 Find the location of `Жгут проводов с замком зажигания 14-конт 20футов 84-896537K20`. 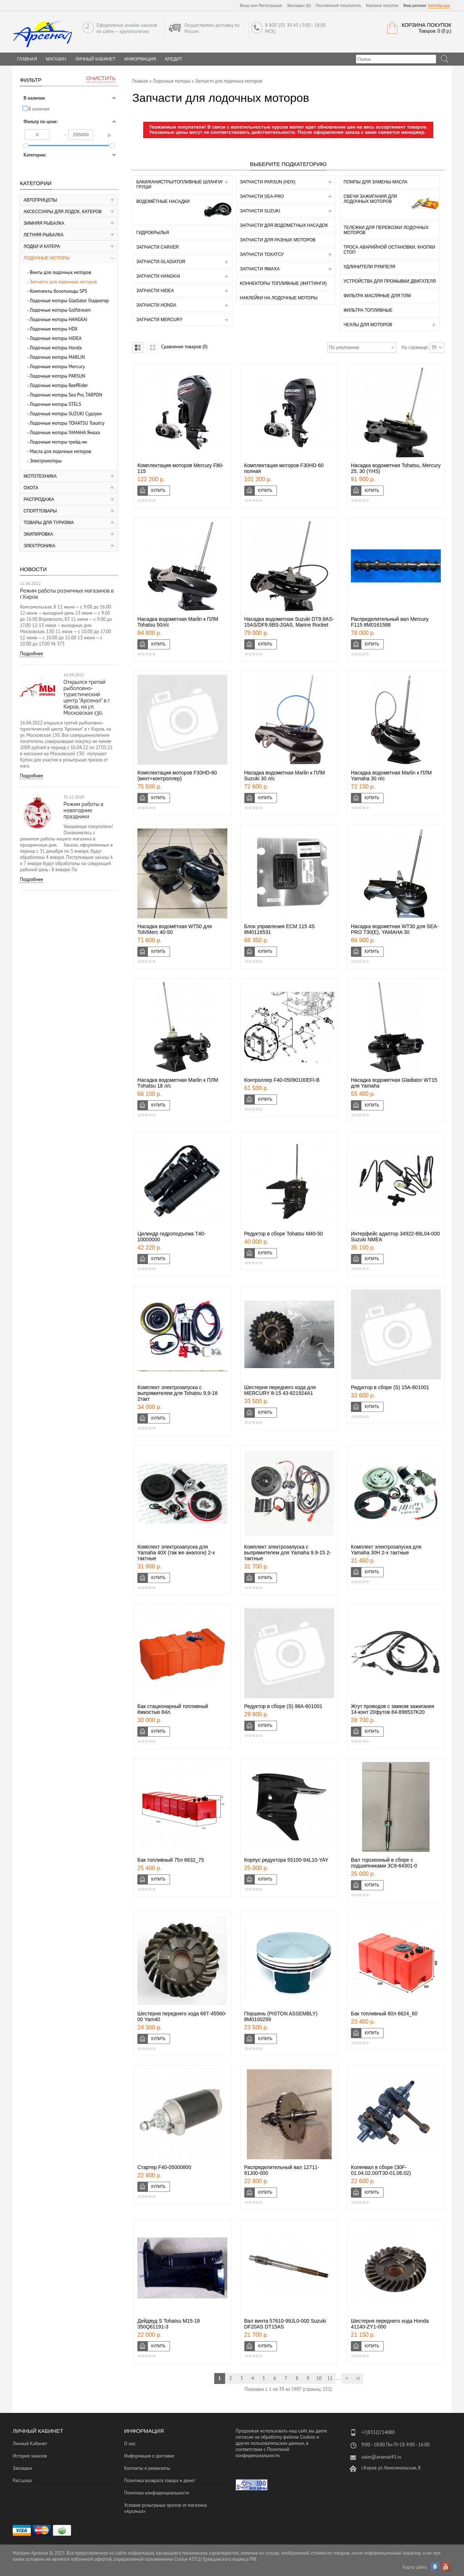

Жгут проводов с замком зажигания 14-конт 20футов 84-896537K20 is located at coordinates (392, 1709).